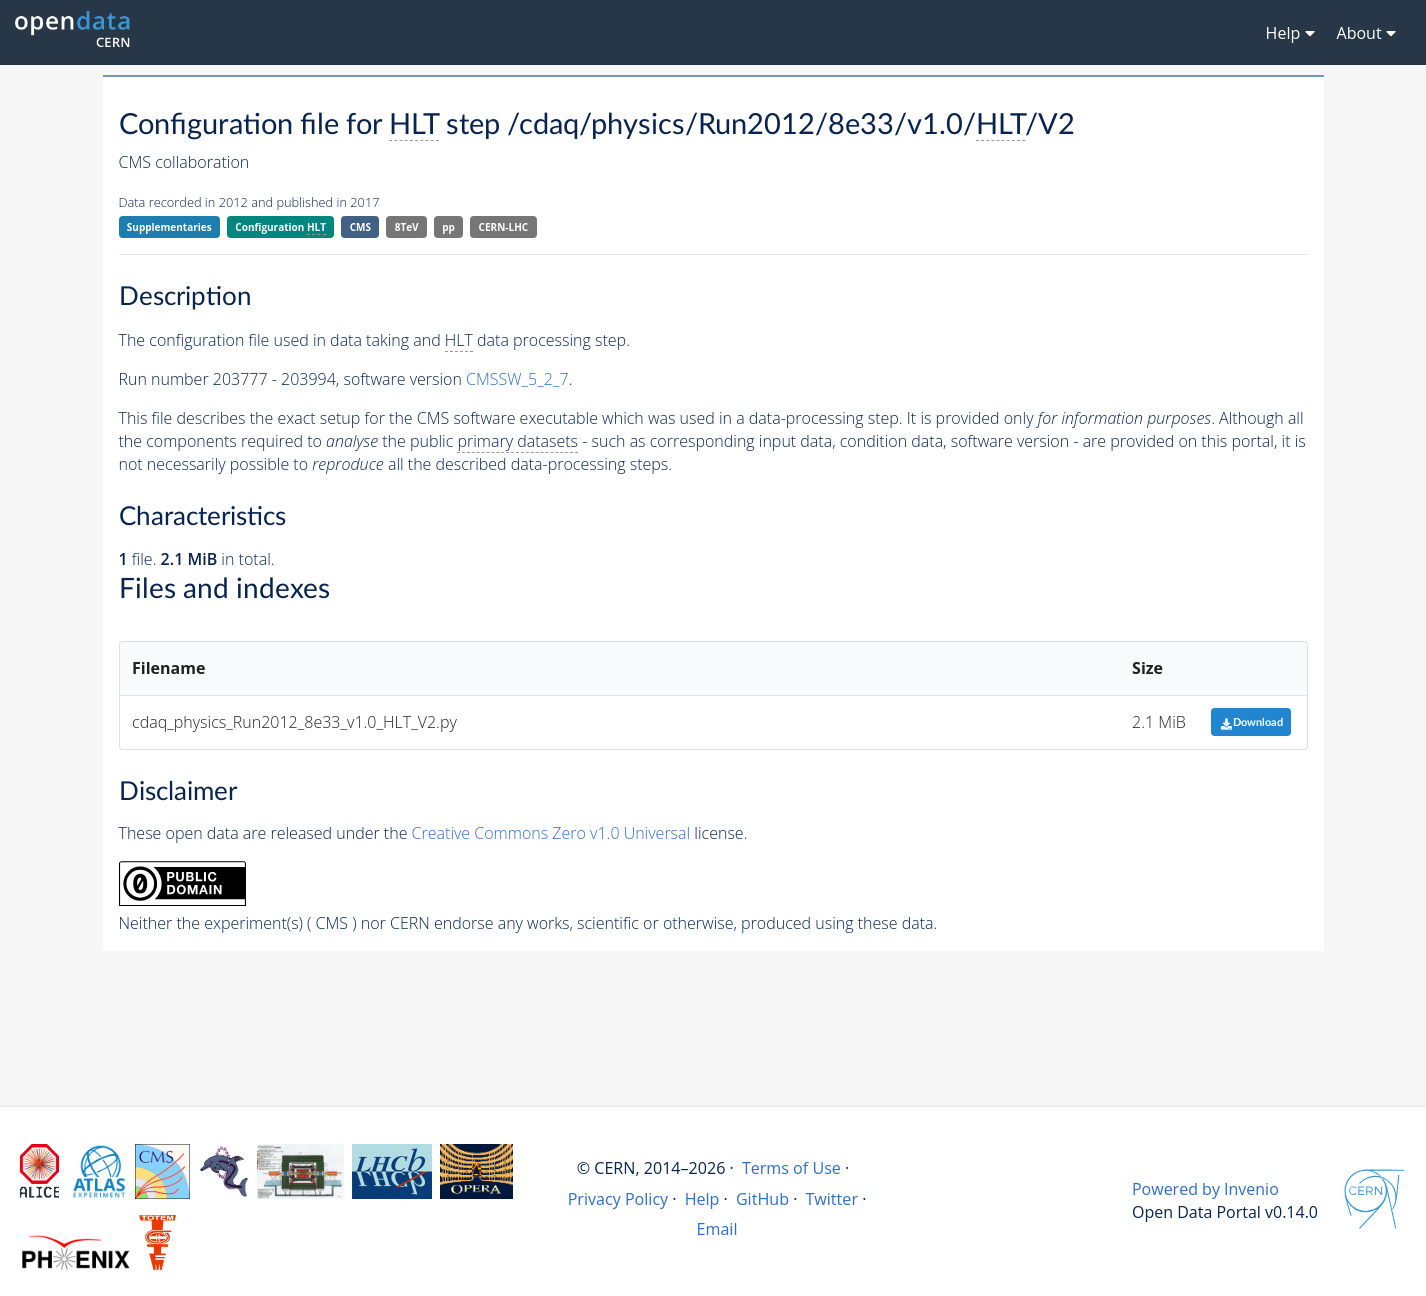 This screenshot has width=1426, height=1296. I want to click on Creative Commons Zero v1.0 Universal, so click(551, 833).